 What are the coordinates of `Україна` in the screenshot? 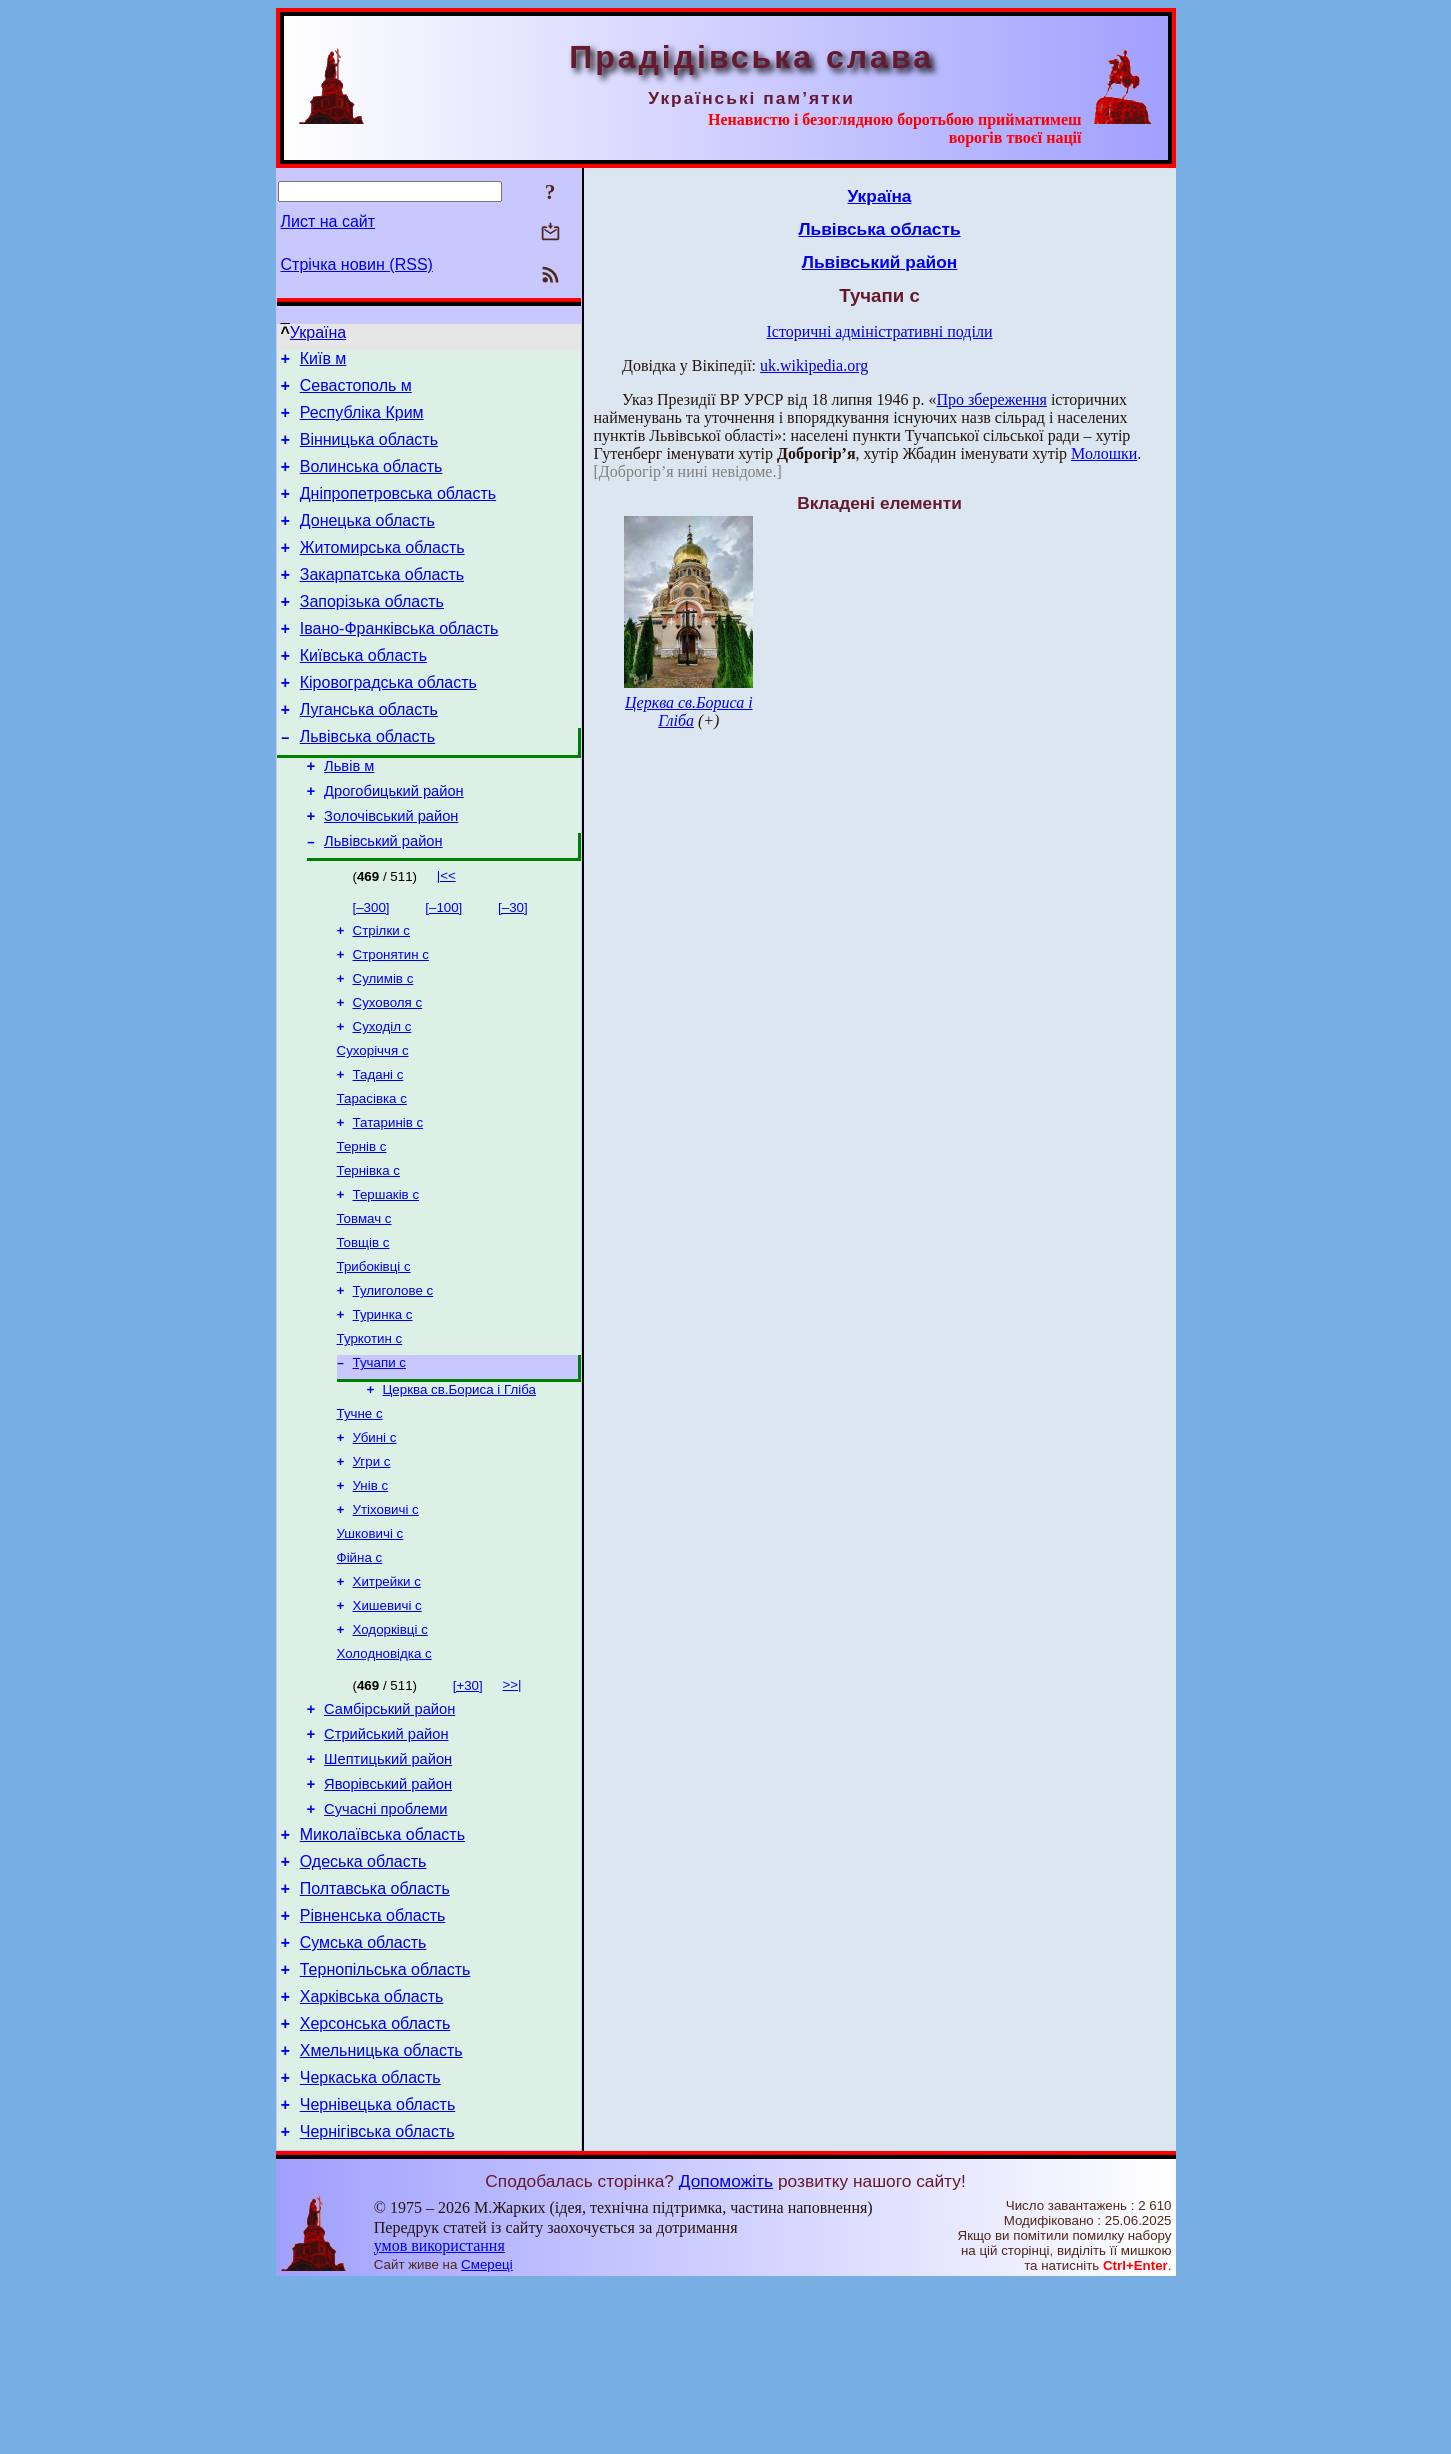 It's located at (318, 332).